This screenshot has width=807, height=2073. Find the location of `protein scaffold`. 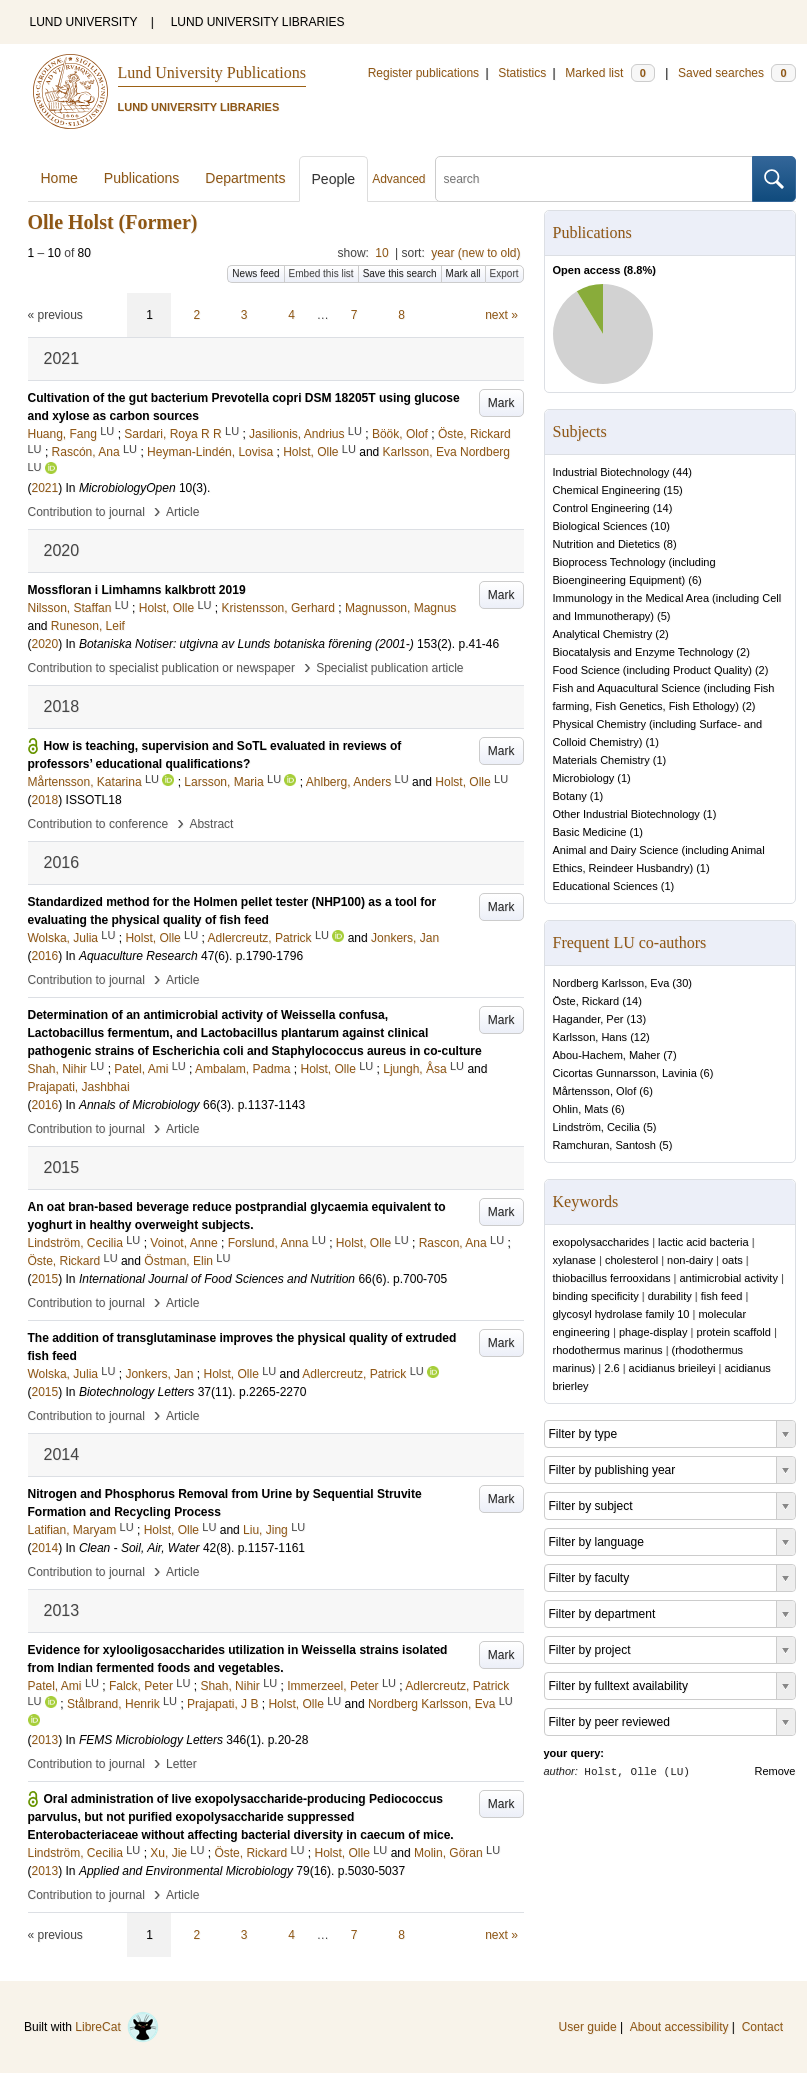

protein scaffold is located at coordinates (733, 1332).